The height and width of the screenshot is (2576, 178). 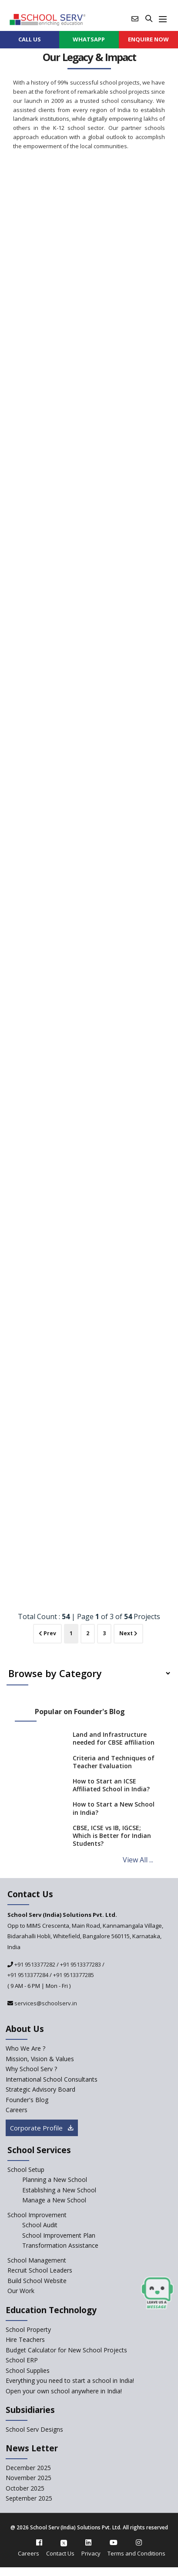 What do you see at coordinates (88, 2542) in the screenshot?
I see `[linkedin]` at bounding box center [88, 2542].